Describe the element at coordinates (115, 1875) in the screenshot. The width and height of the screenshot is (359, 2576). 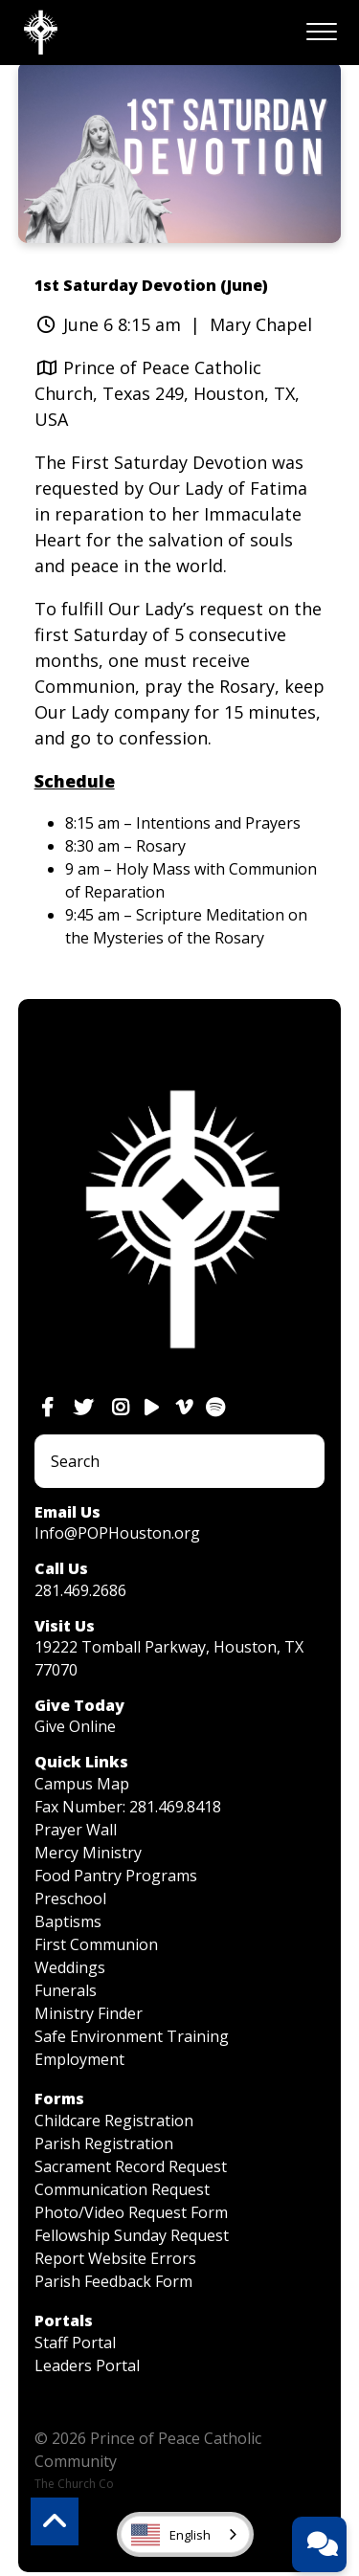
I see `Food Pantry Programs` at that location.